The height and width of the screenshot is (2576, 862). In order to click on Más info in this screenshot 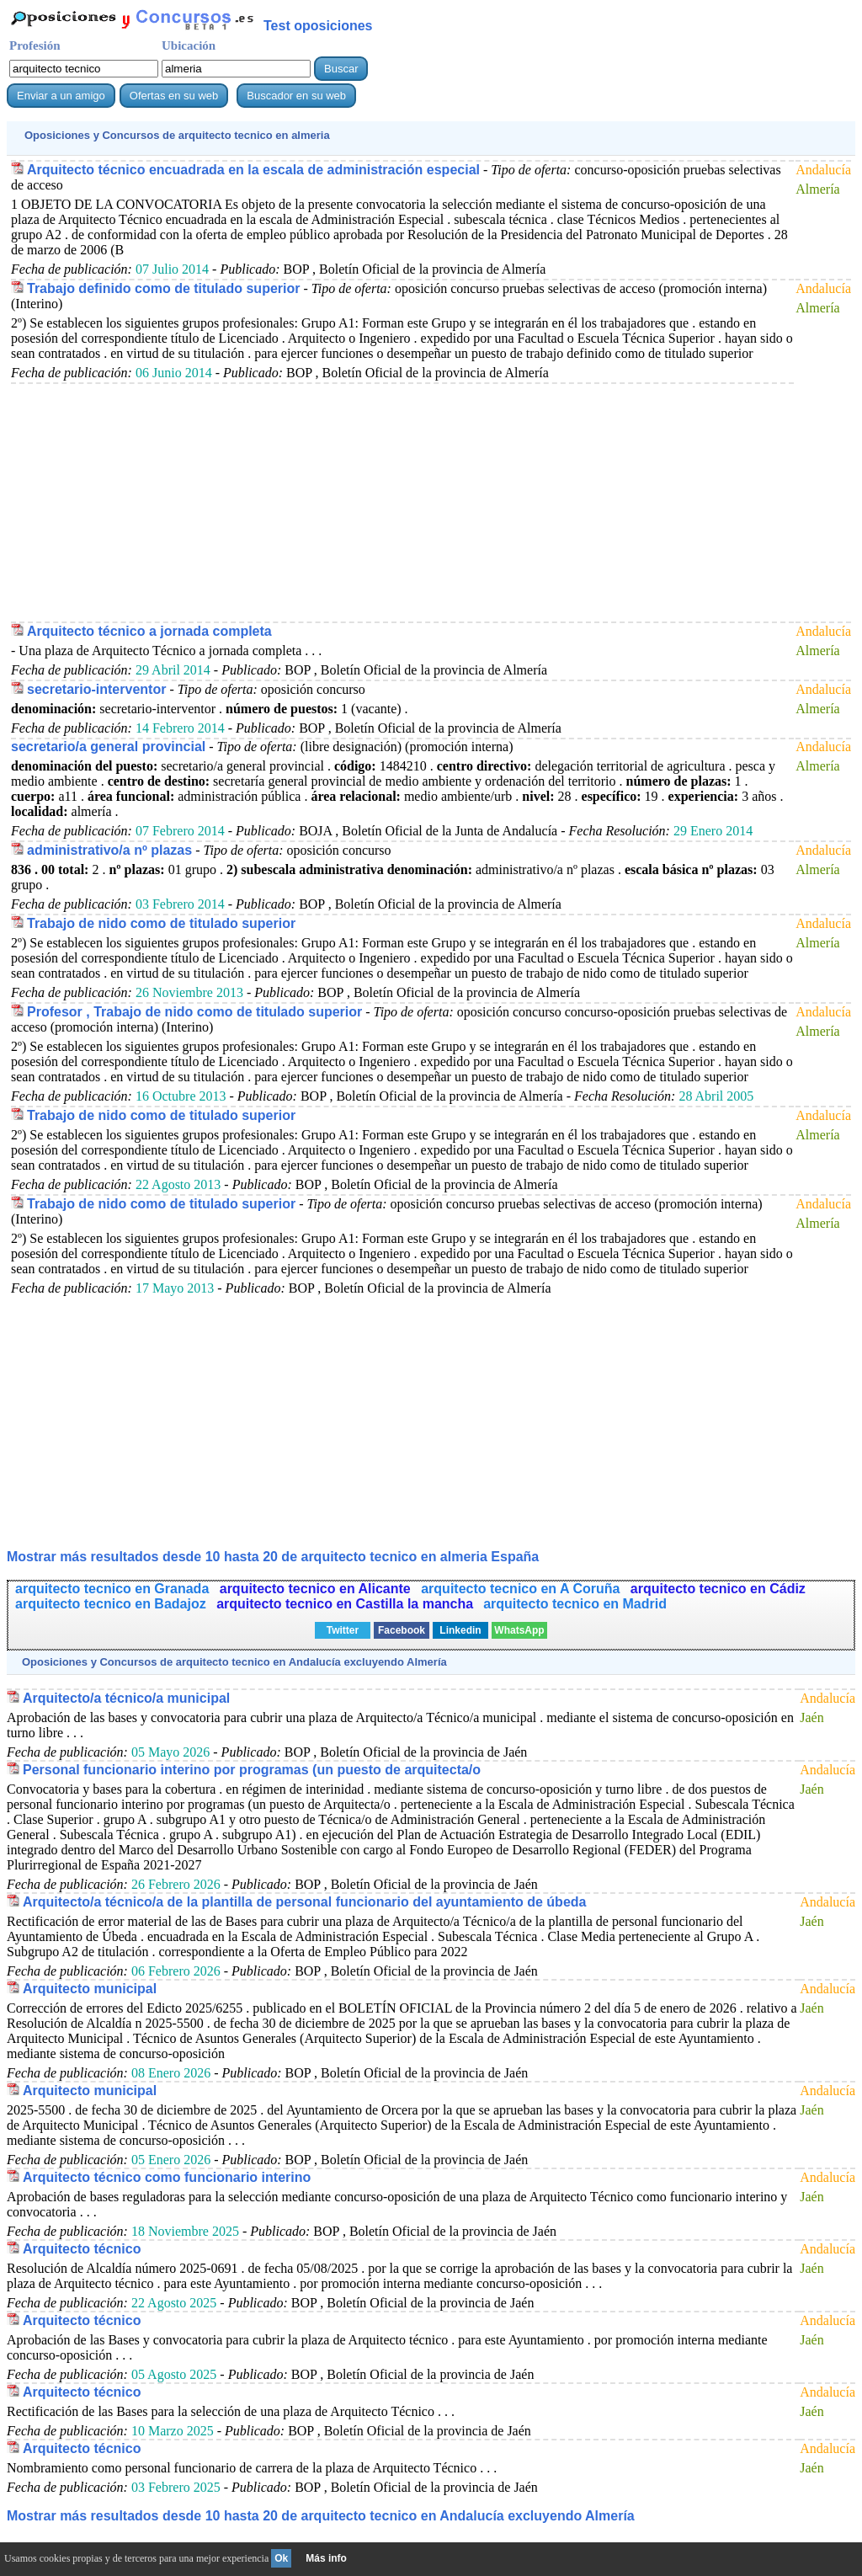, I will do `click(326, 2558)`.